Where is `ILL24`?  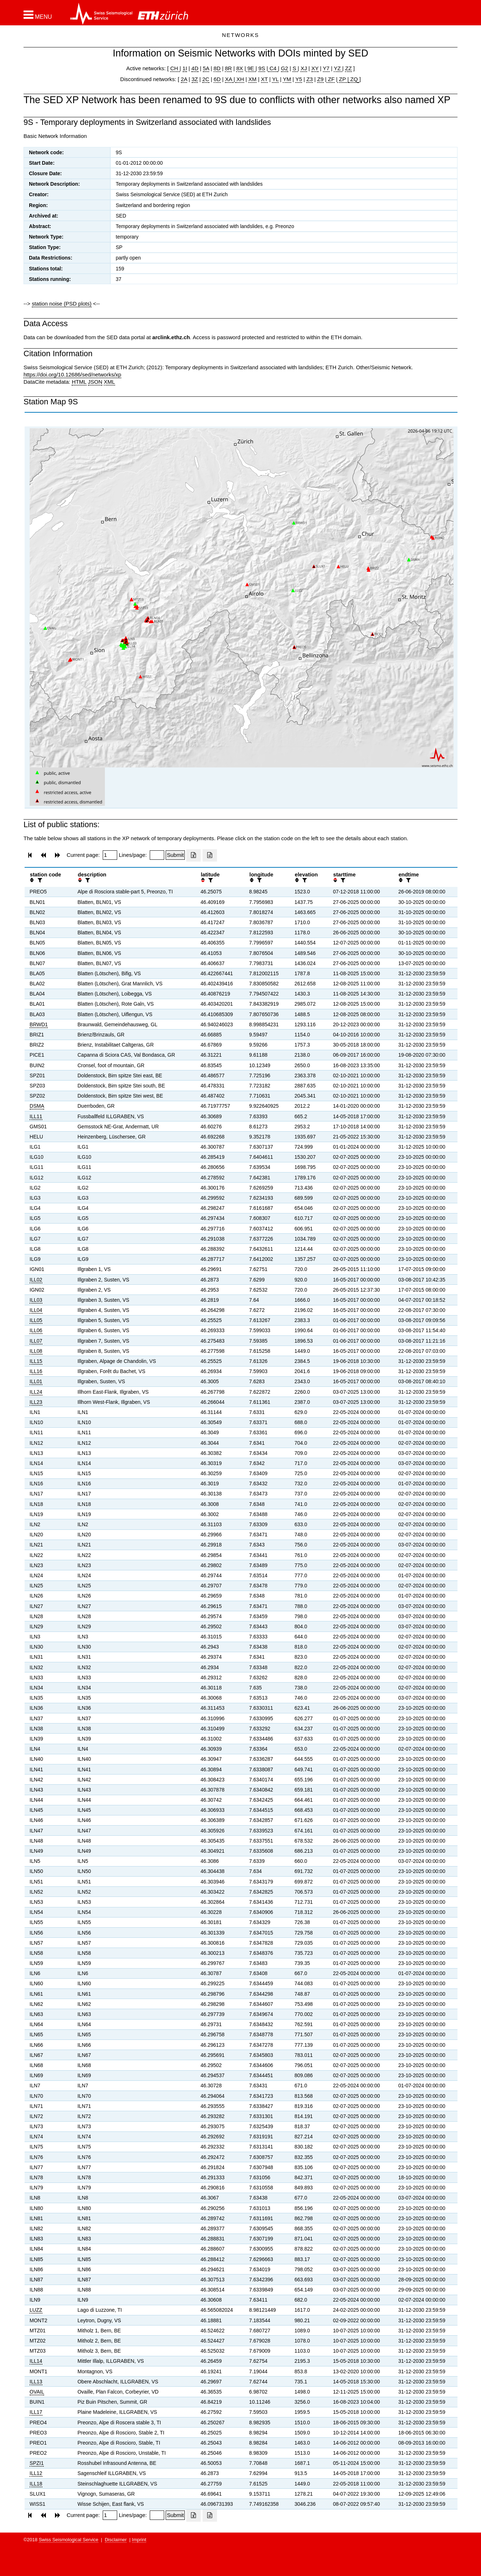 ILL24 is located at coordinates (36, 1392).